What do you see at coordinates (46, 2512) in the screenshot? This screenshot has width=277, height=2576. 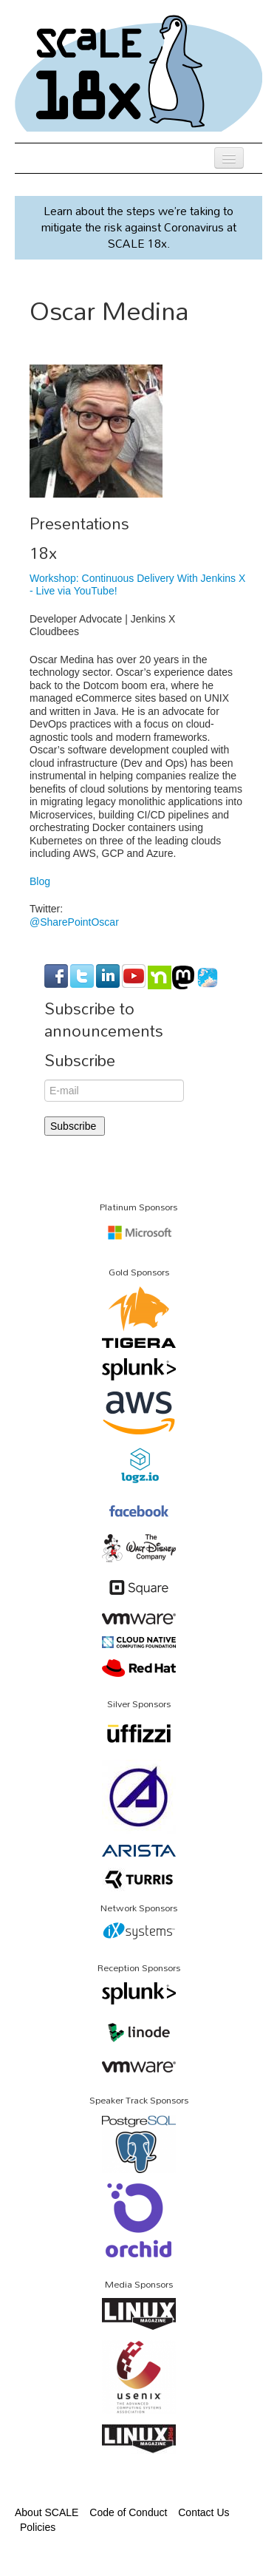 I see `About SCALE` at bounding box center [46, 2512].